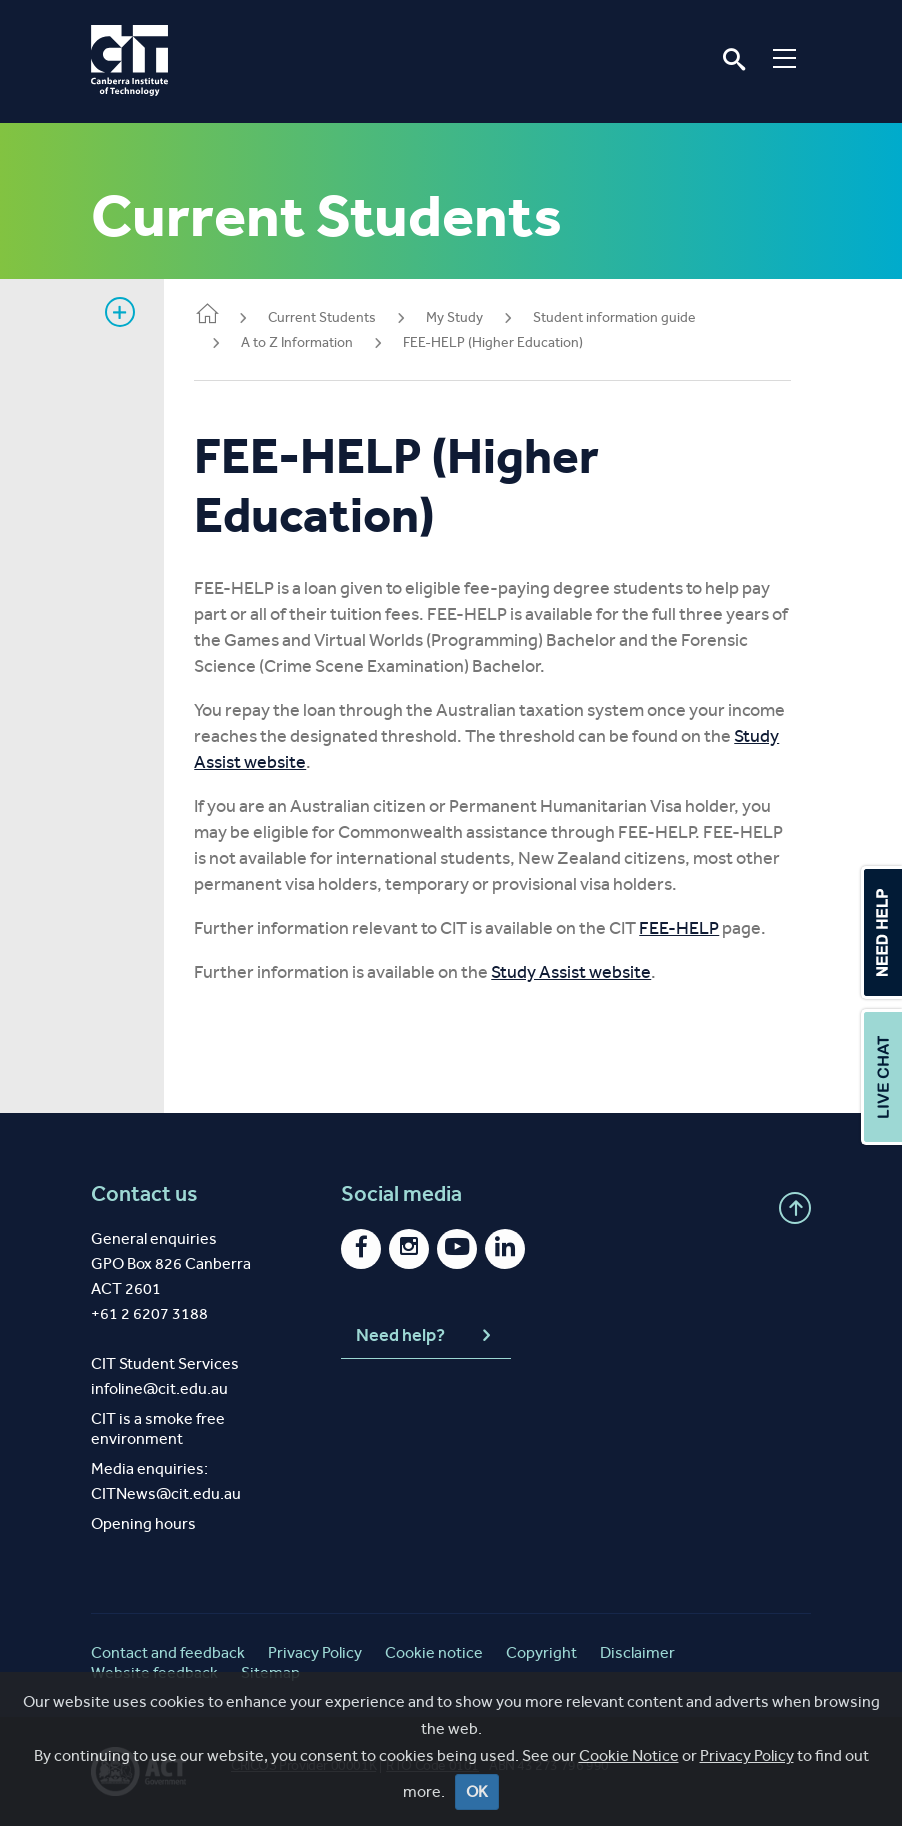  What do you see at coordinates (154, 1672) in the screenshot?
I see `Website feedback` at bounding box center [154, 1672].